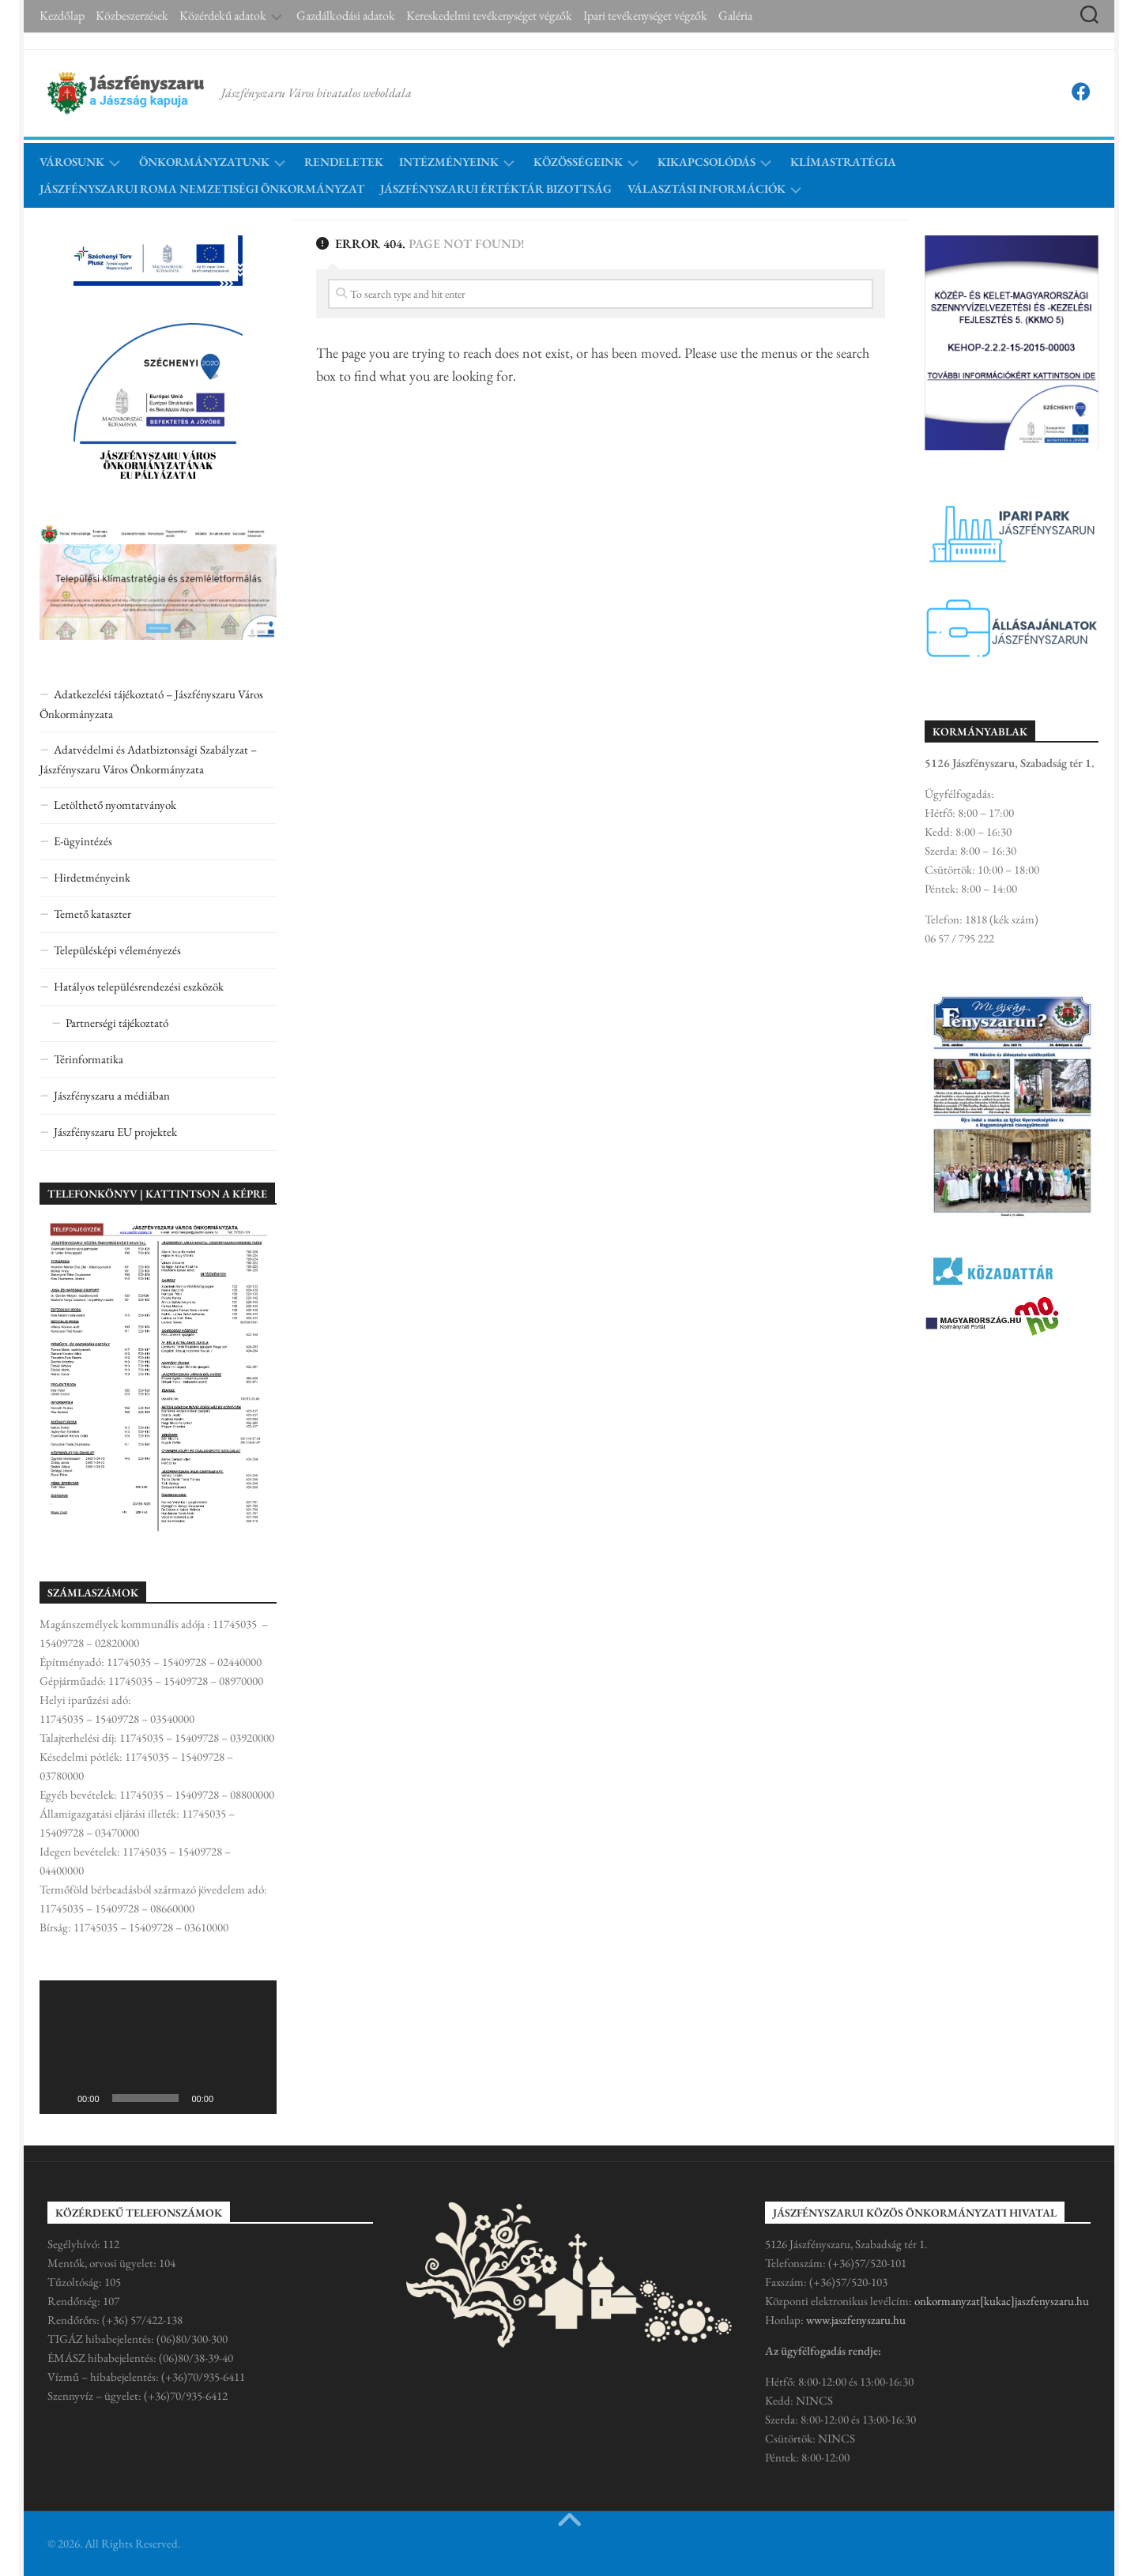 This screenshot has height=2576, width=1138. Describe the element at coordinates (256, 2098) in the screenshot. I see `[Teljes képernyő]` at that location.